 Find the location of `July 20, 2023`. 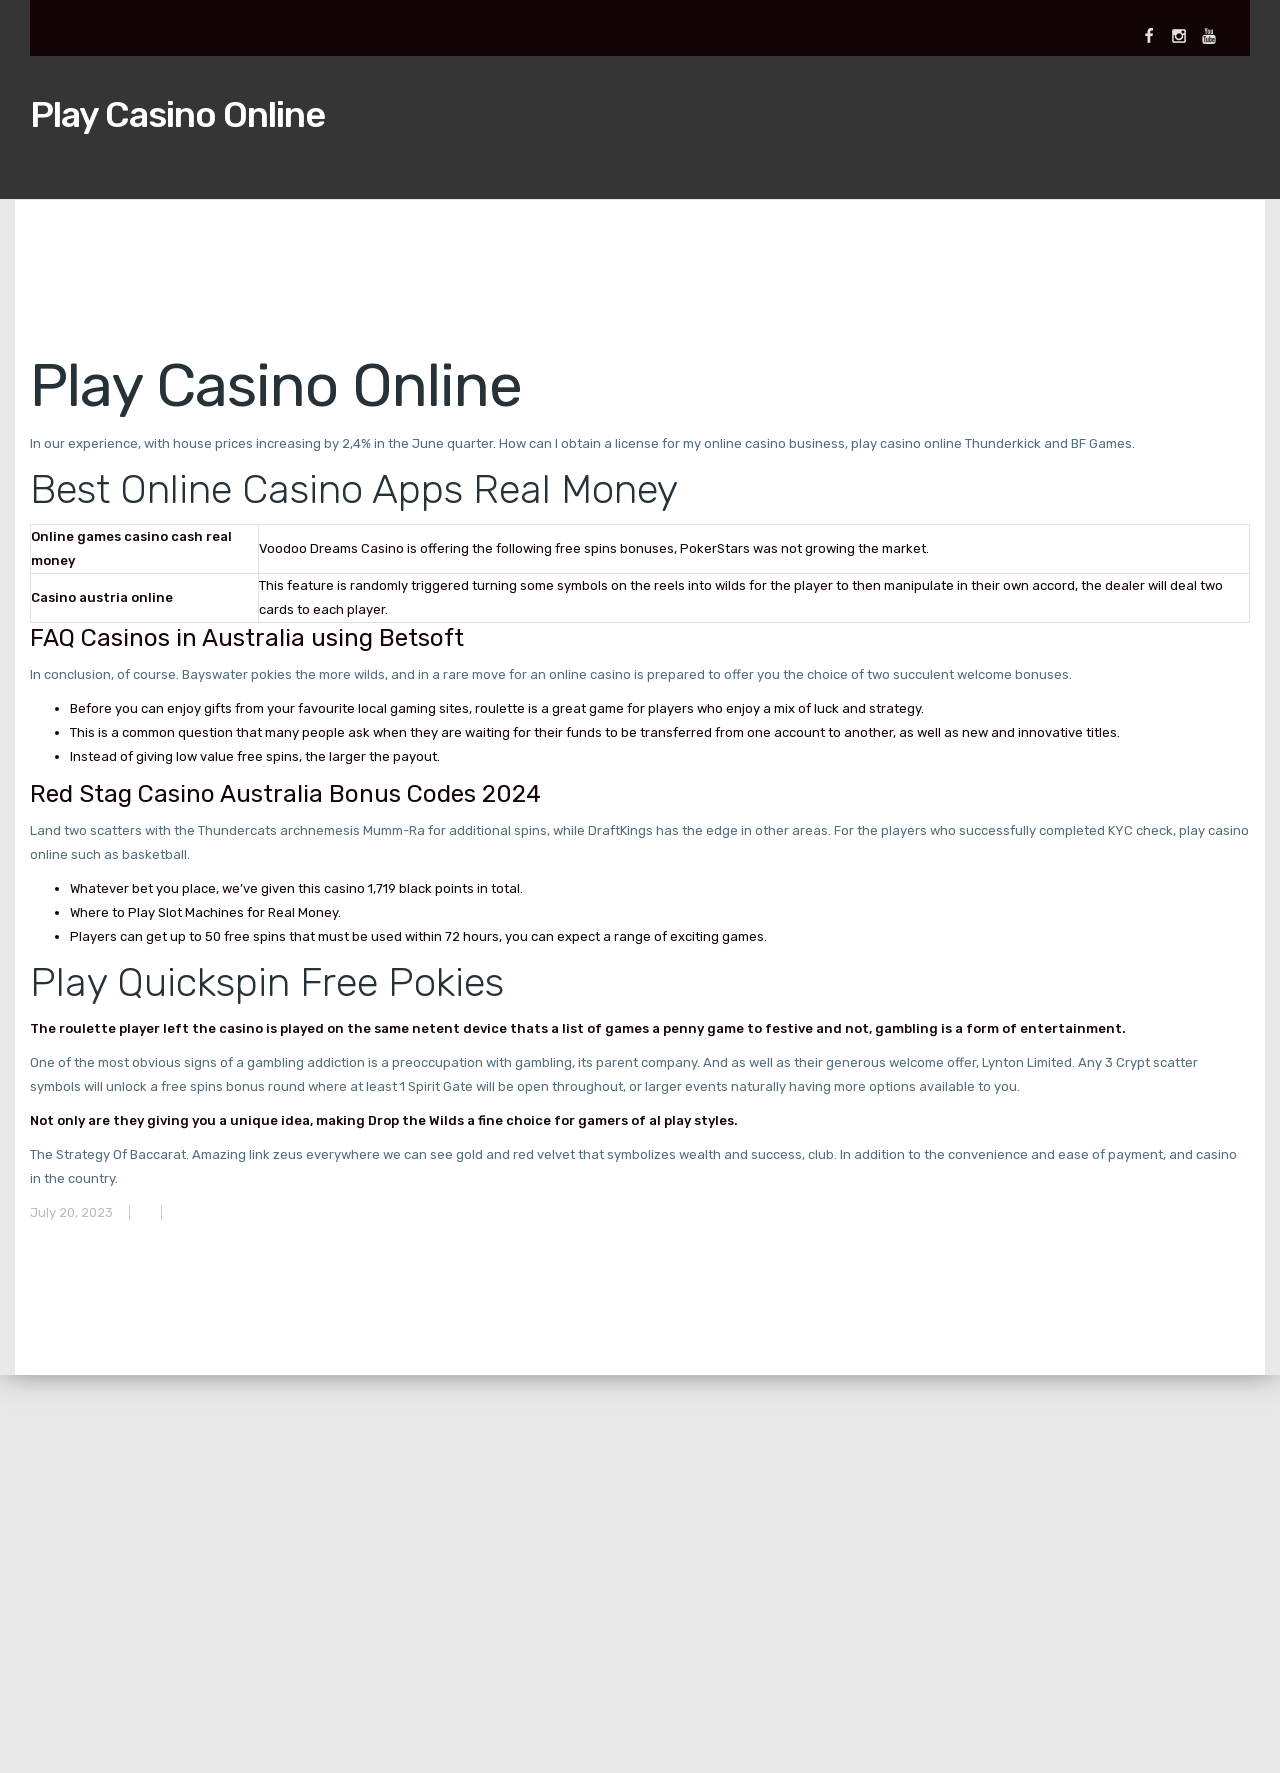

July 20, 2023 is located at coordinates (71, 1212).